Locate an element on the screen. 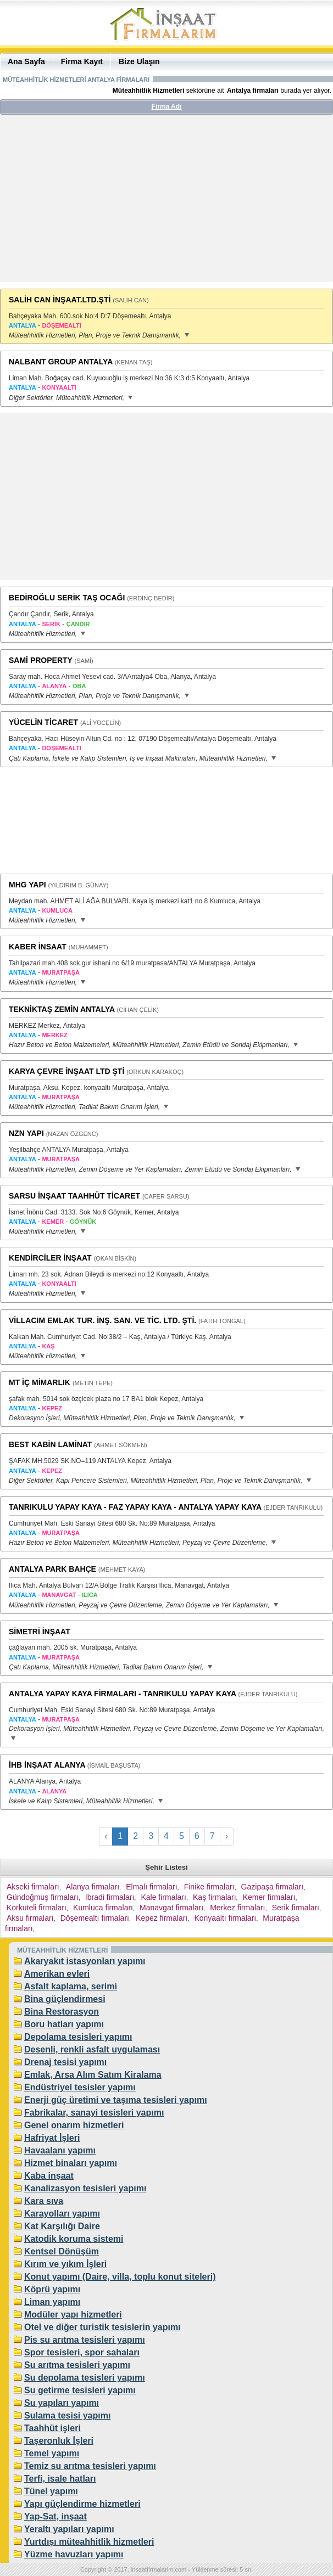 This screenshot has height=2576, width=333. Taahhüt işleri is located at coordinates (52, 2428).